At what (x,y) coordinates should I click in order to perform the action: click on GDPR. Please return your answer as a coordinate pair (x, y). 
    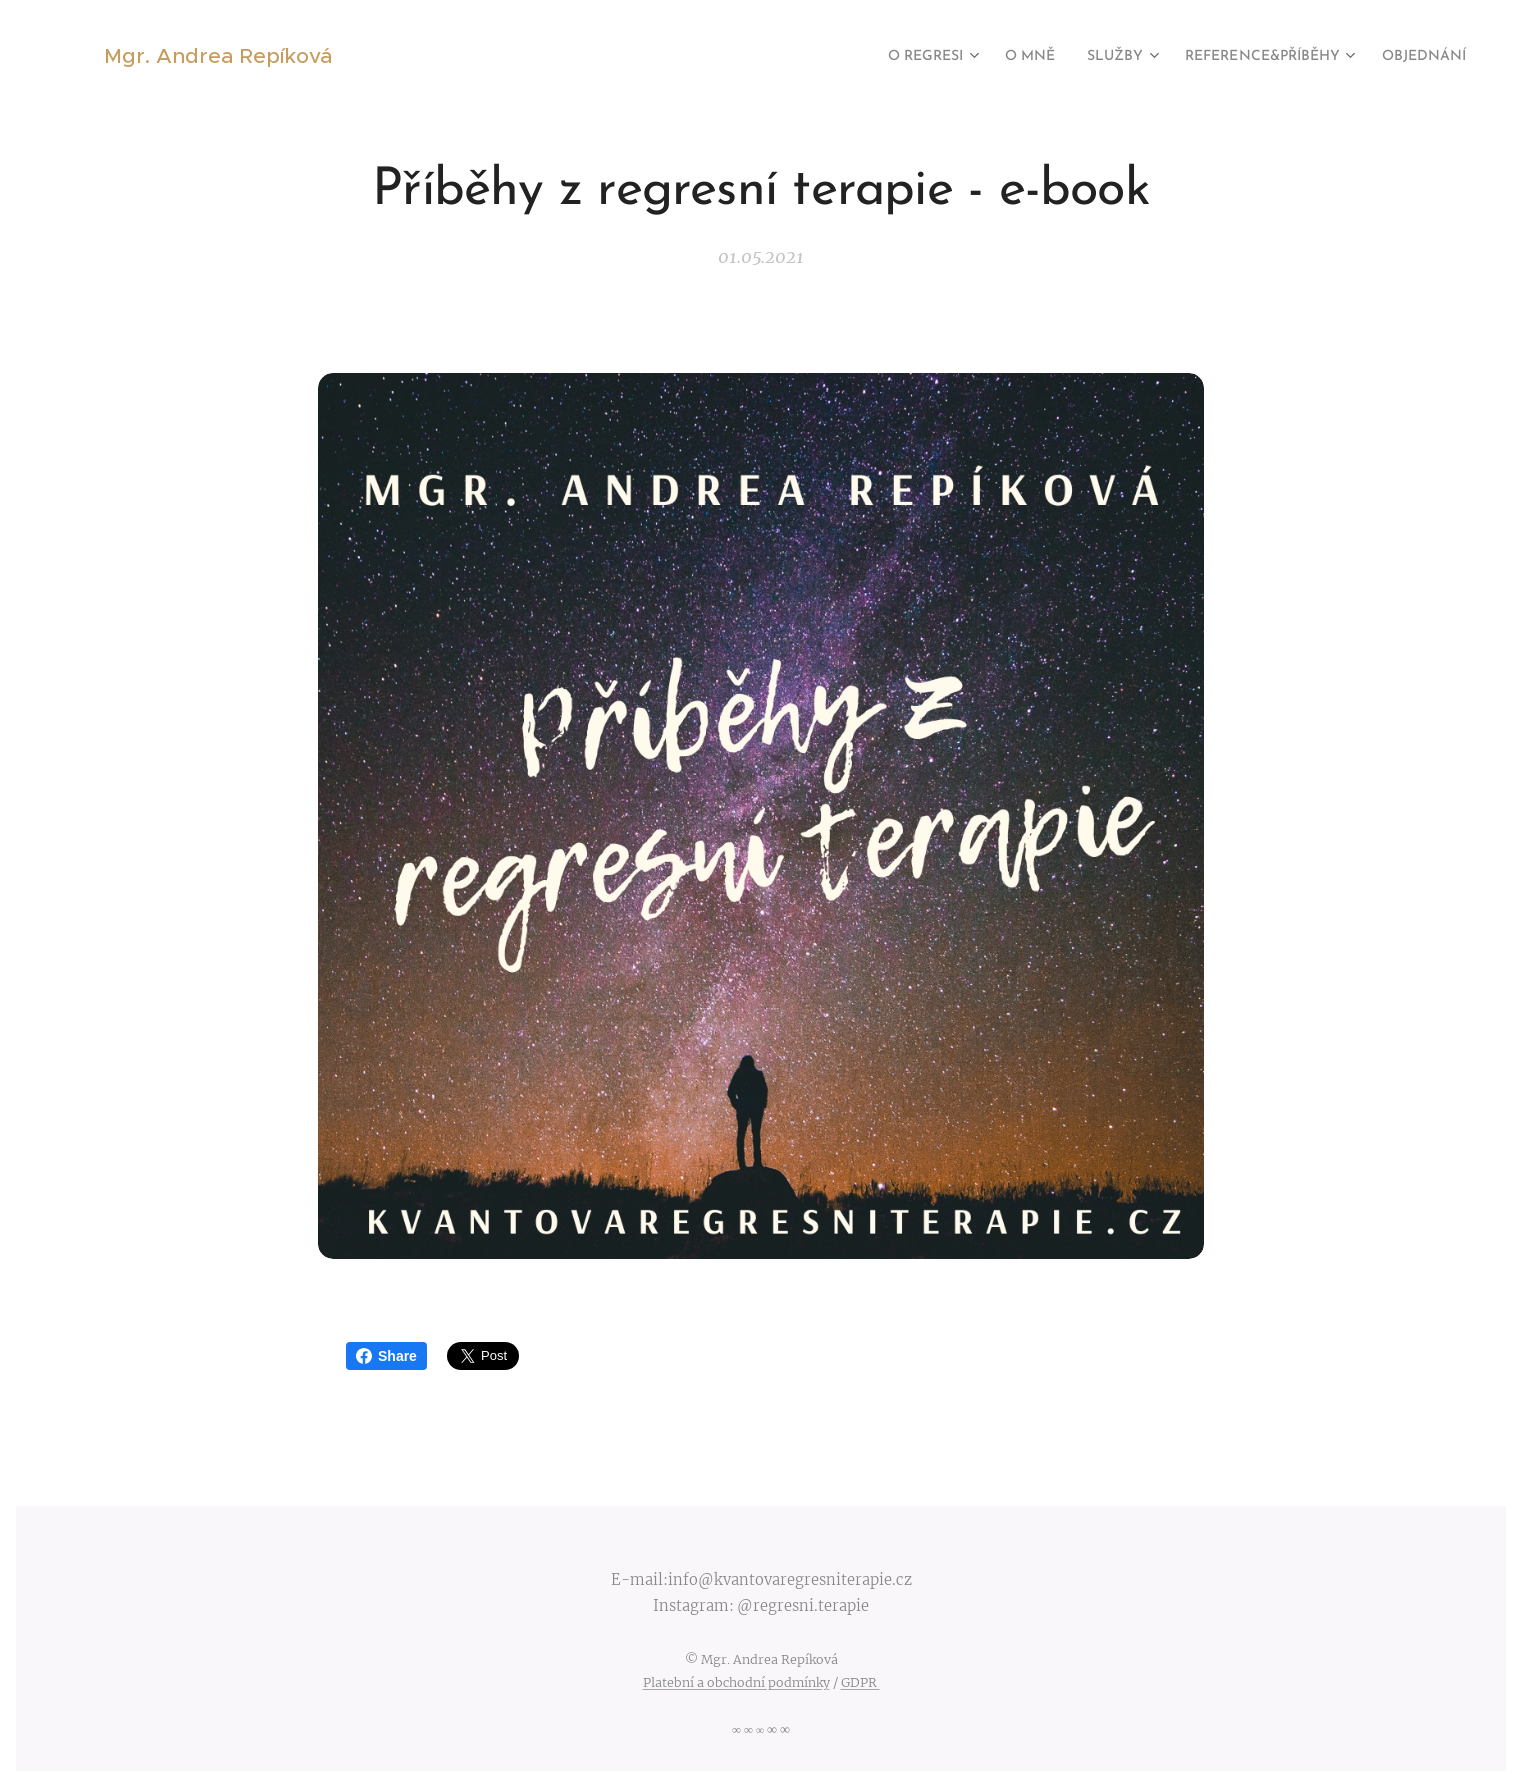
    Looking at the image, I should click on (860, 1682).